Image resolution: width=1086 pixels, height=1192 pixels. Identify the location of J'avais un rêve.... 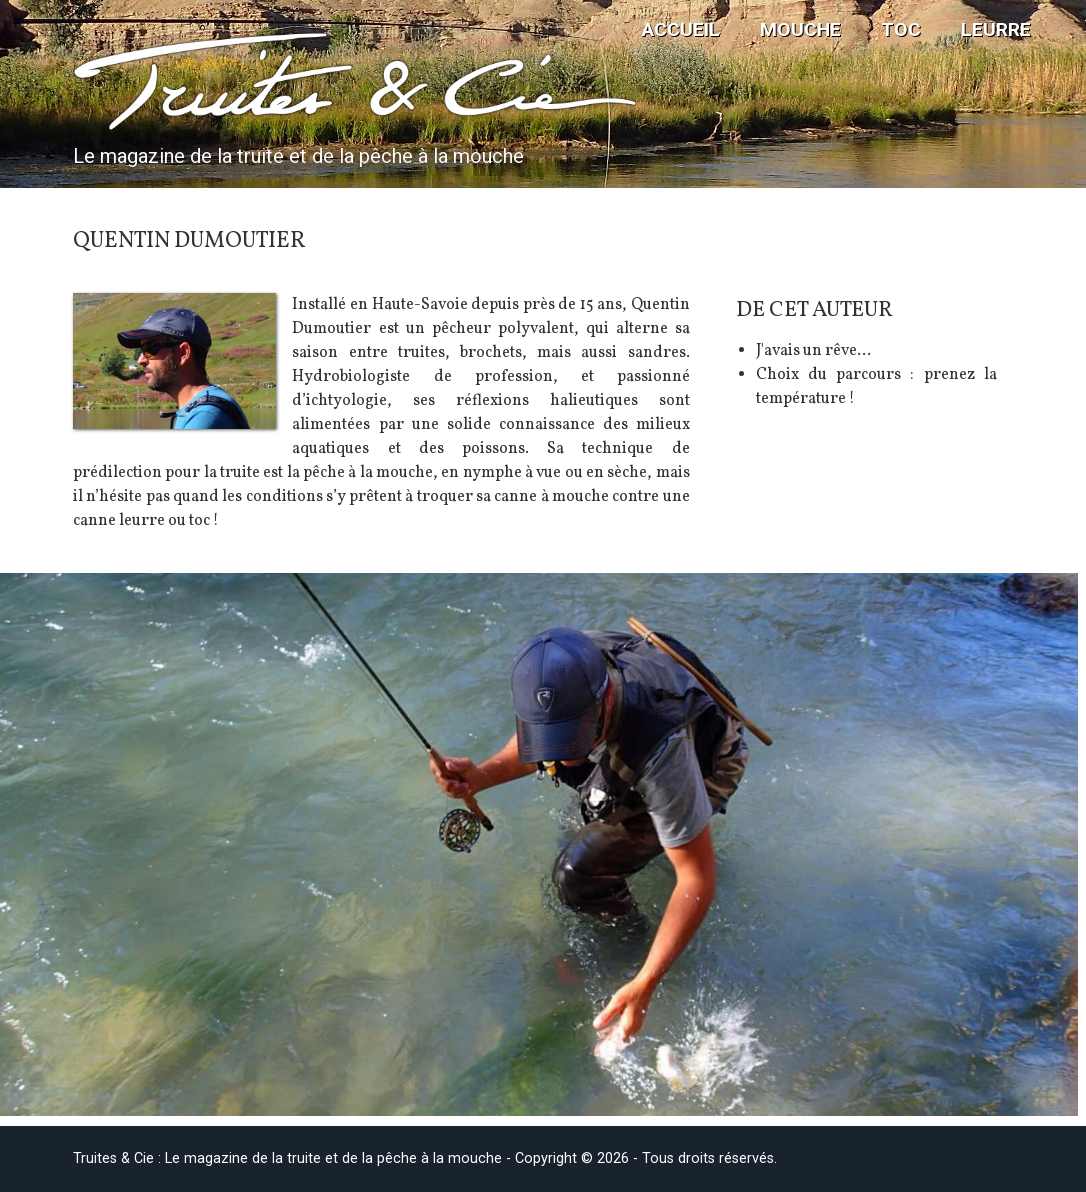
(813, 351).